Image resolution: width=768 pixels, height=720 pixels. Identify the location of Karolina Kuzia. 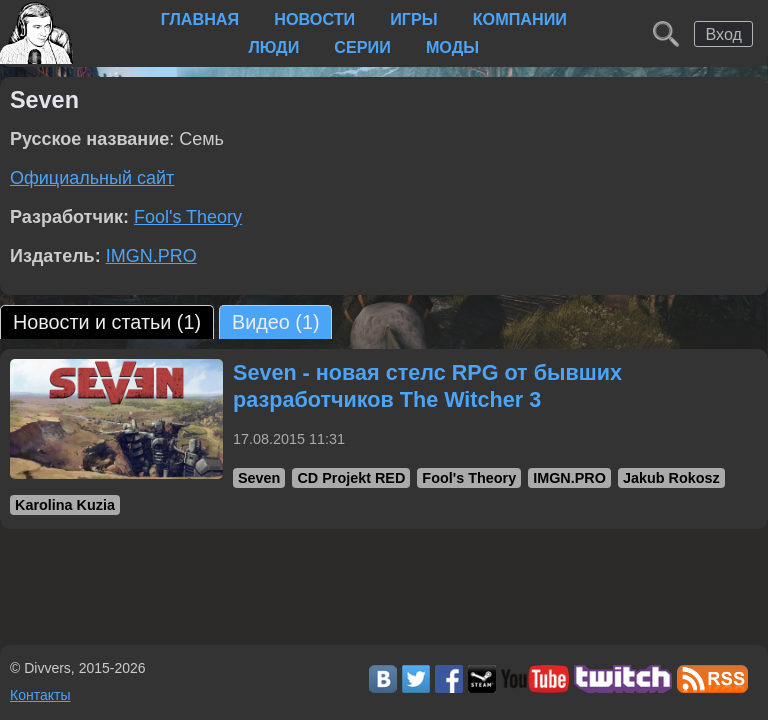
(65, 505).